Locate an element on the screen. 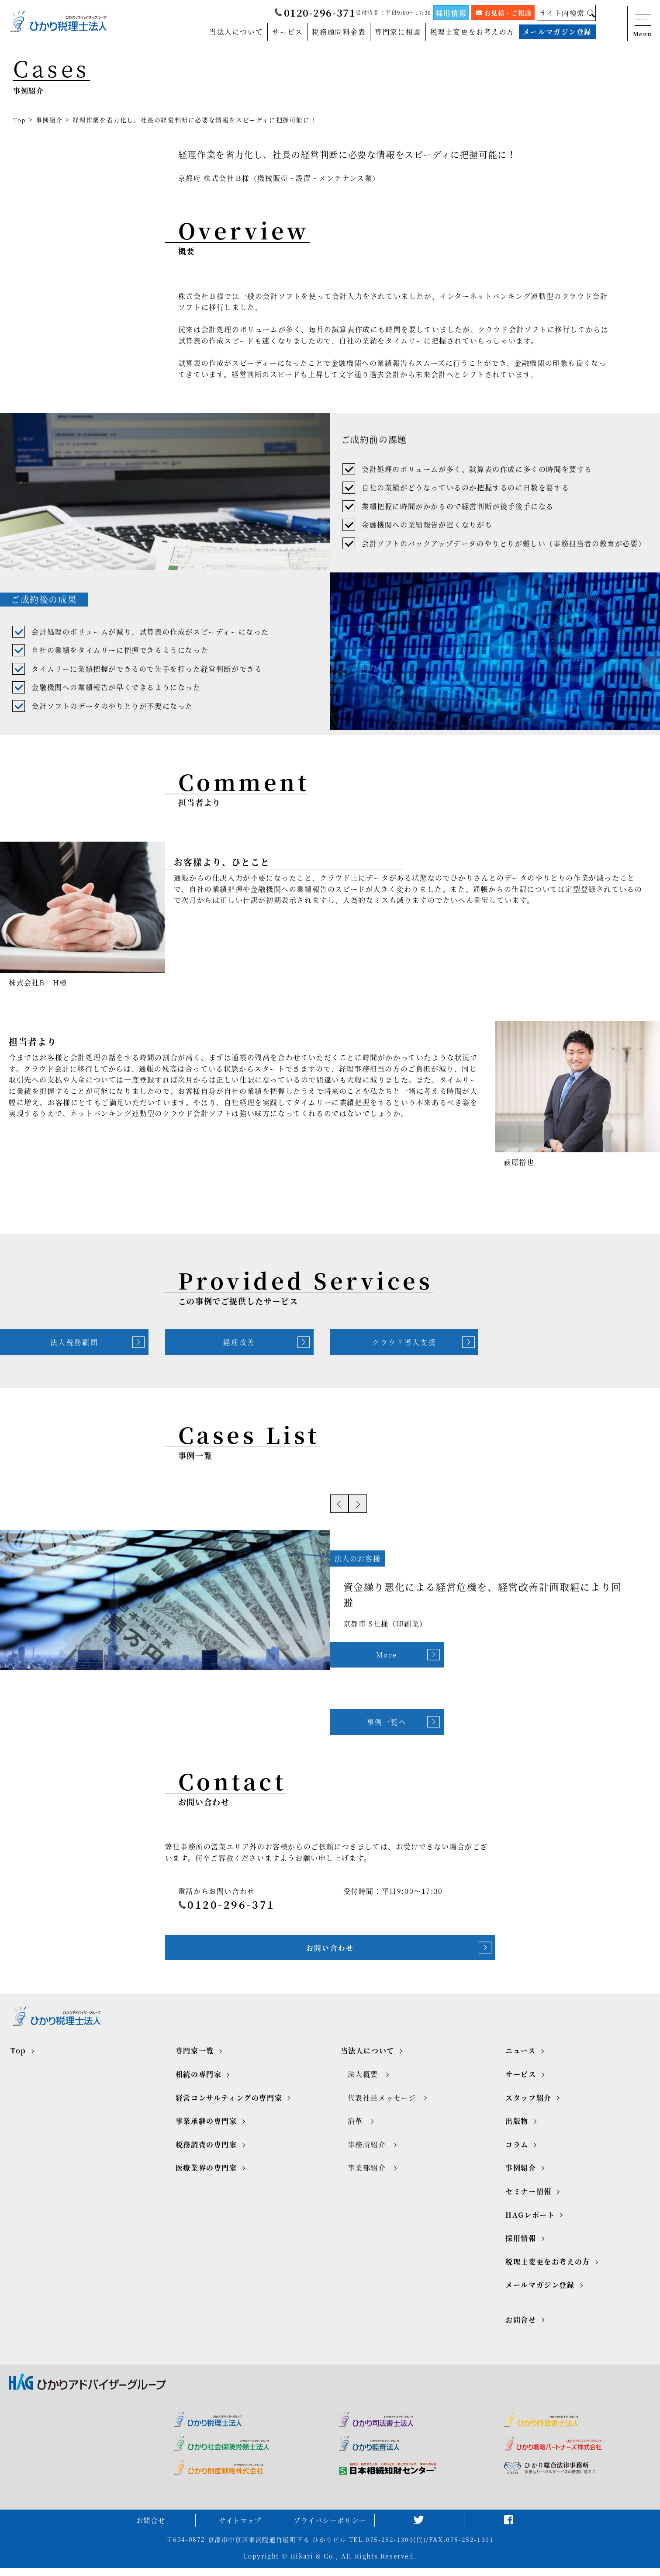  お問合せ is located at coordinates (520, 2325).